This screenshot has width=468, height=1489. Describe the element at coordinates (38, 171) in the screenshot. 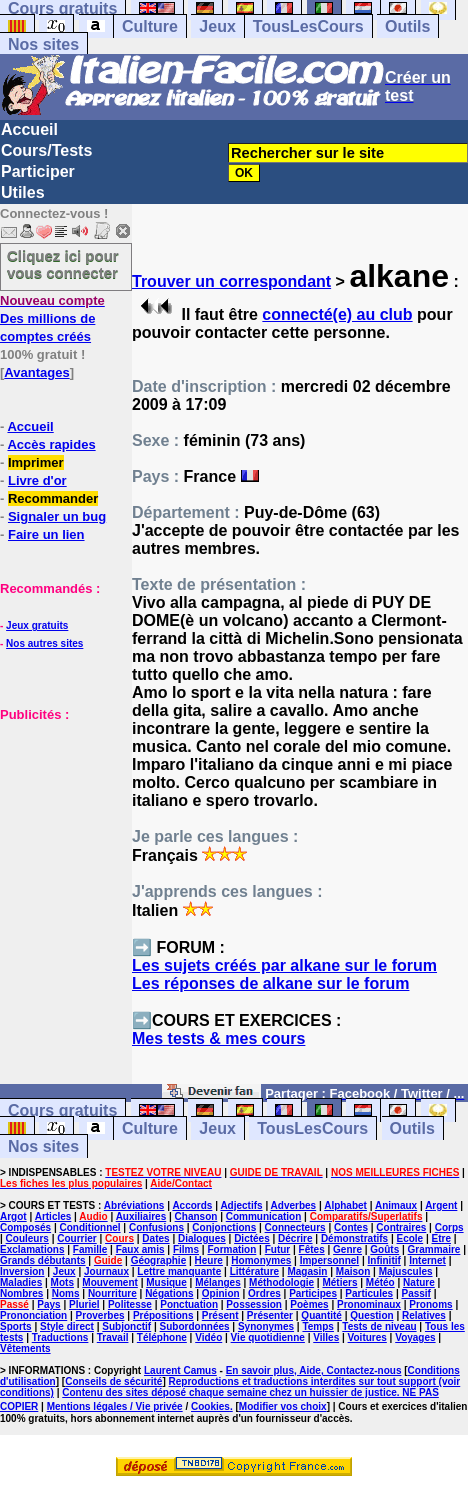

I see `Participer` at that location.